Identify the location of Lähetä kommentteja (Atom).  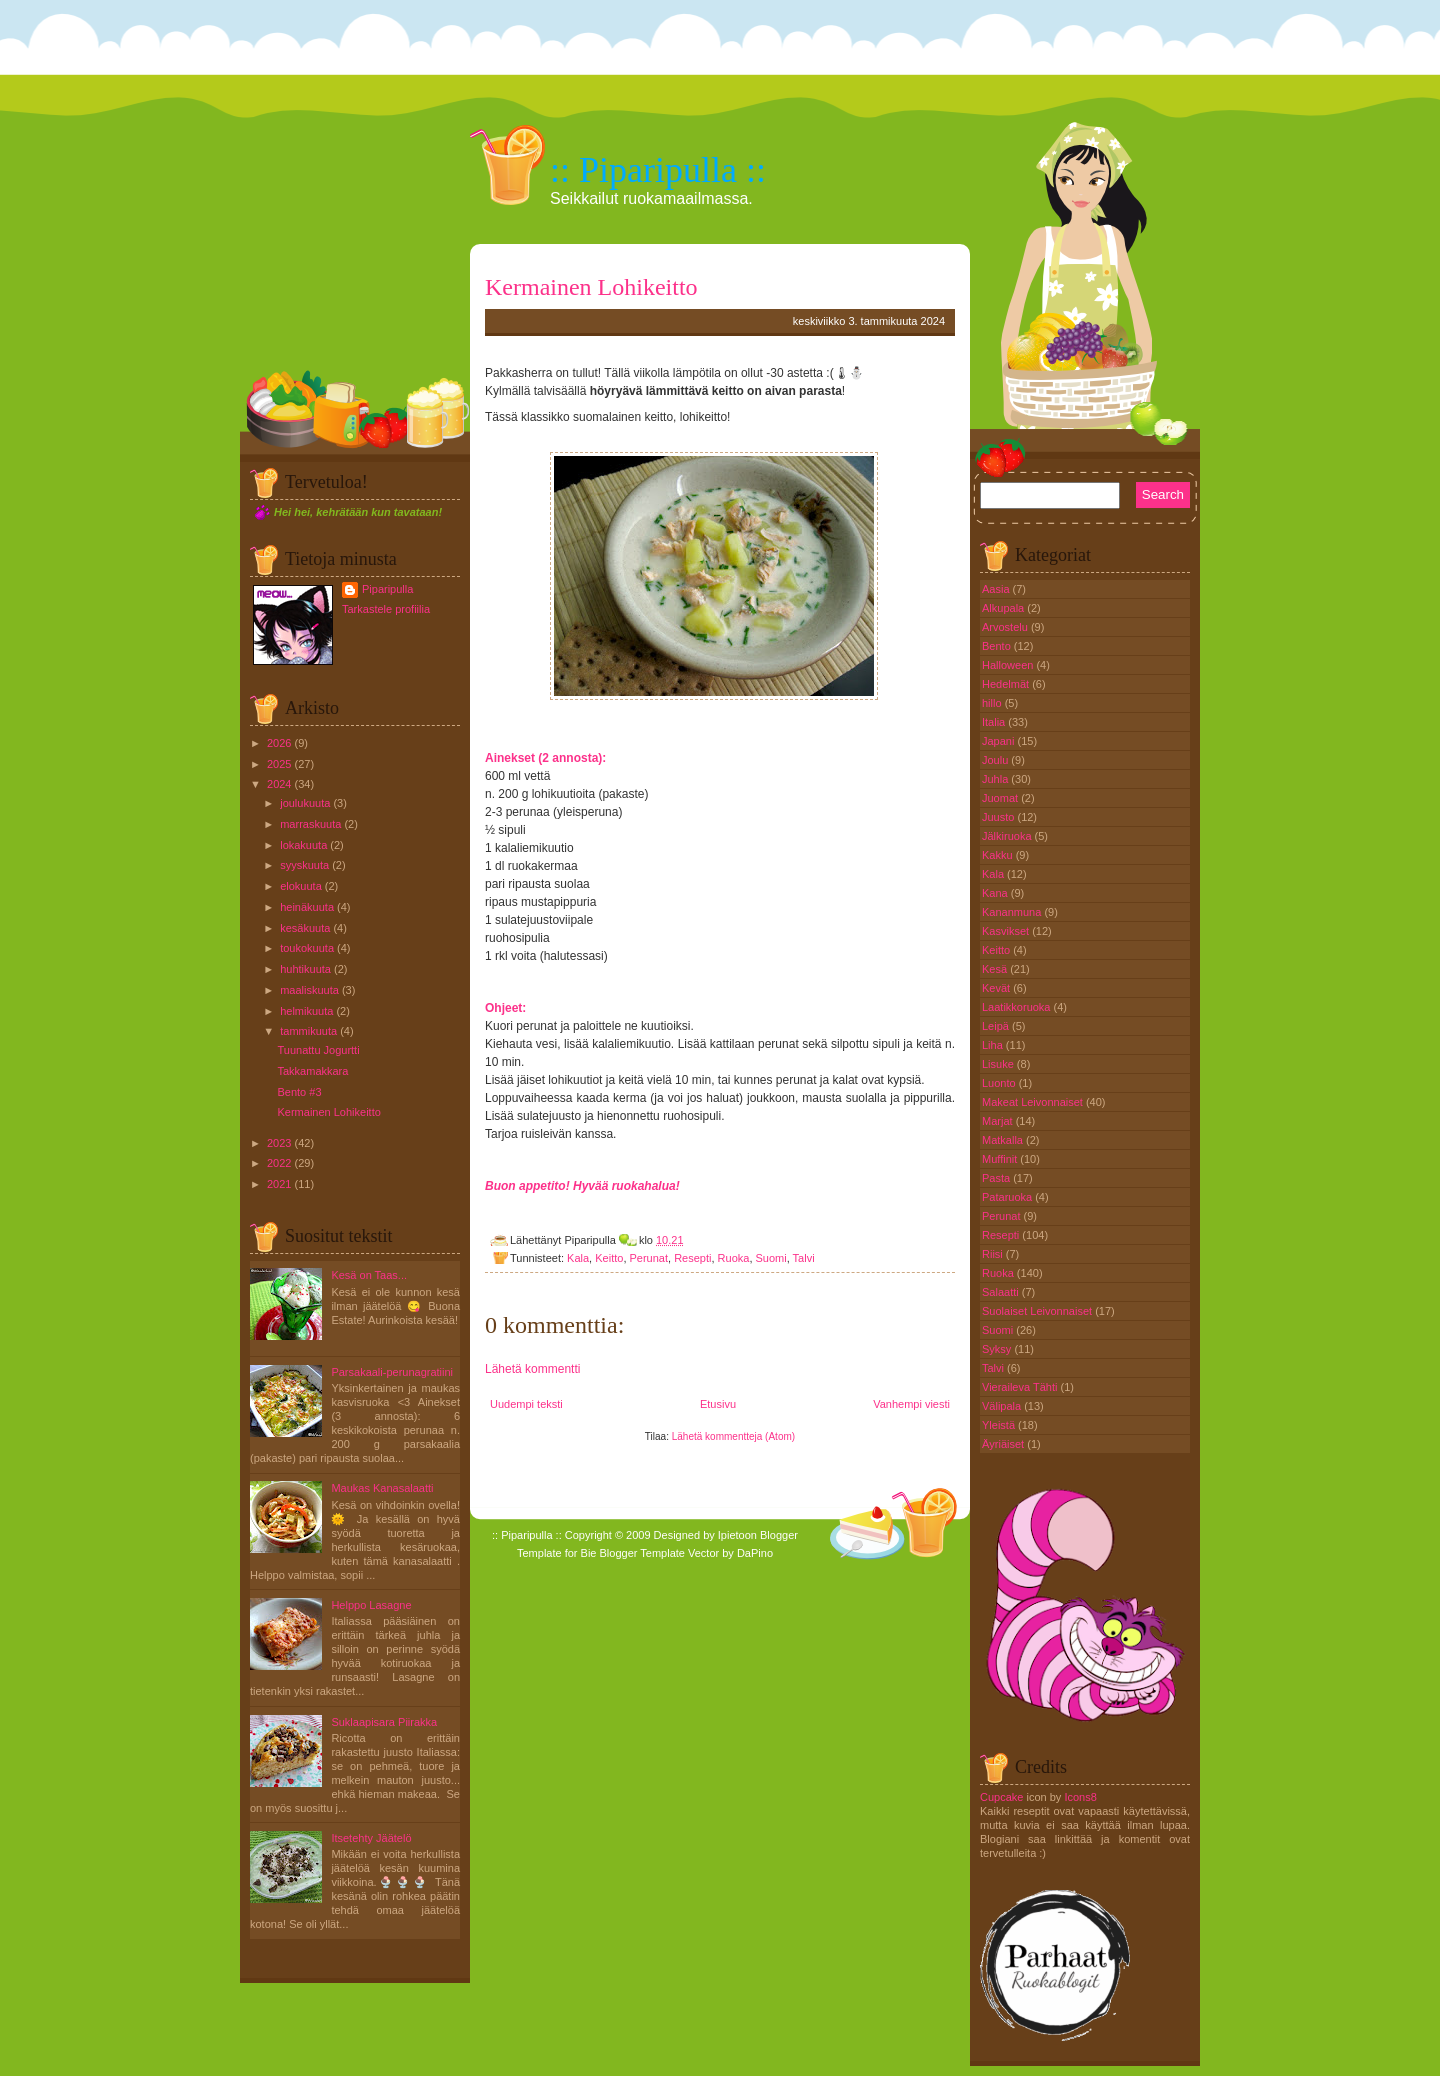
(733, 1436).